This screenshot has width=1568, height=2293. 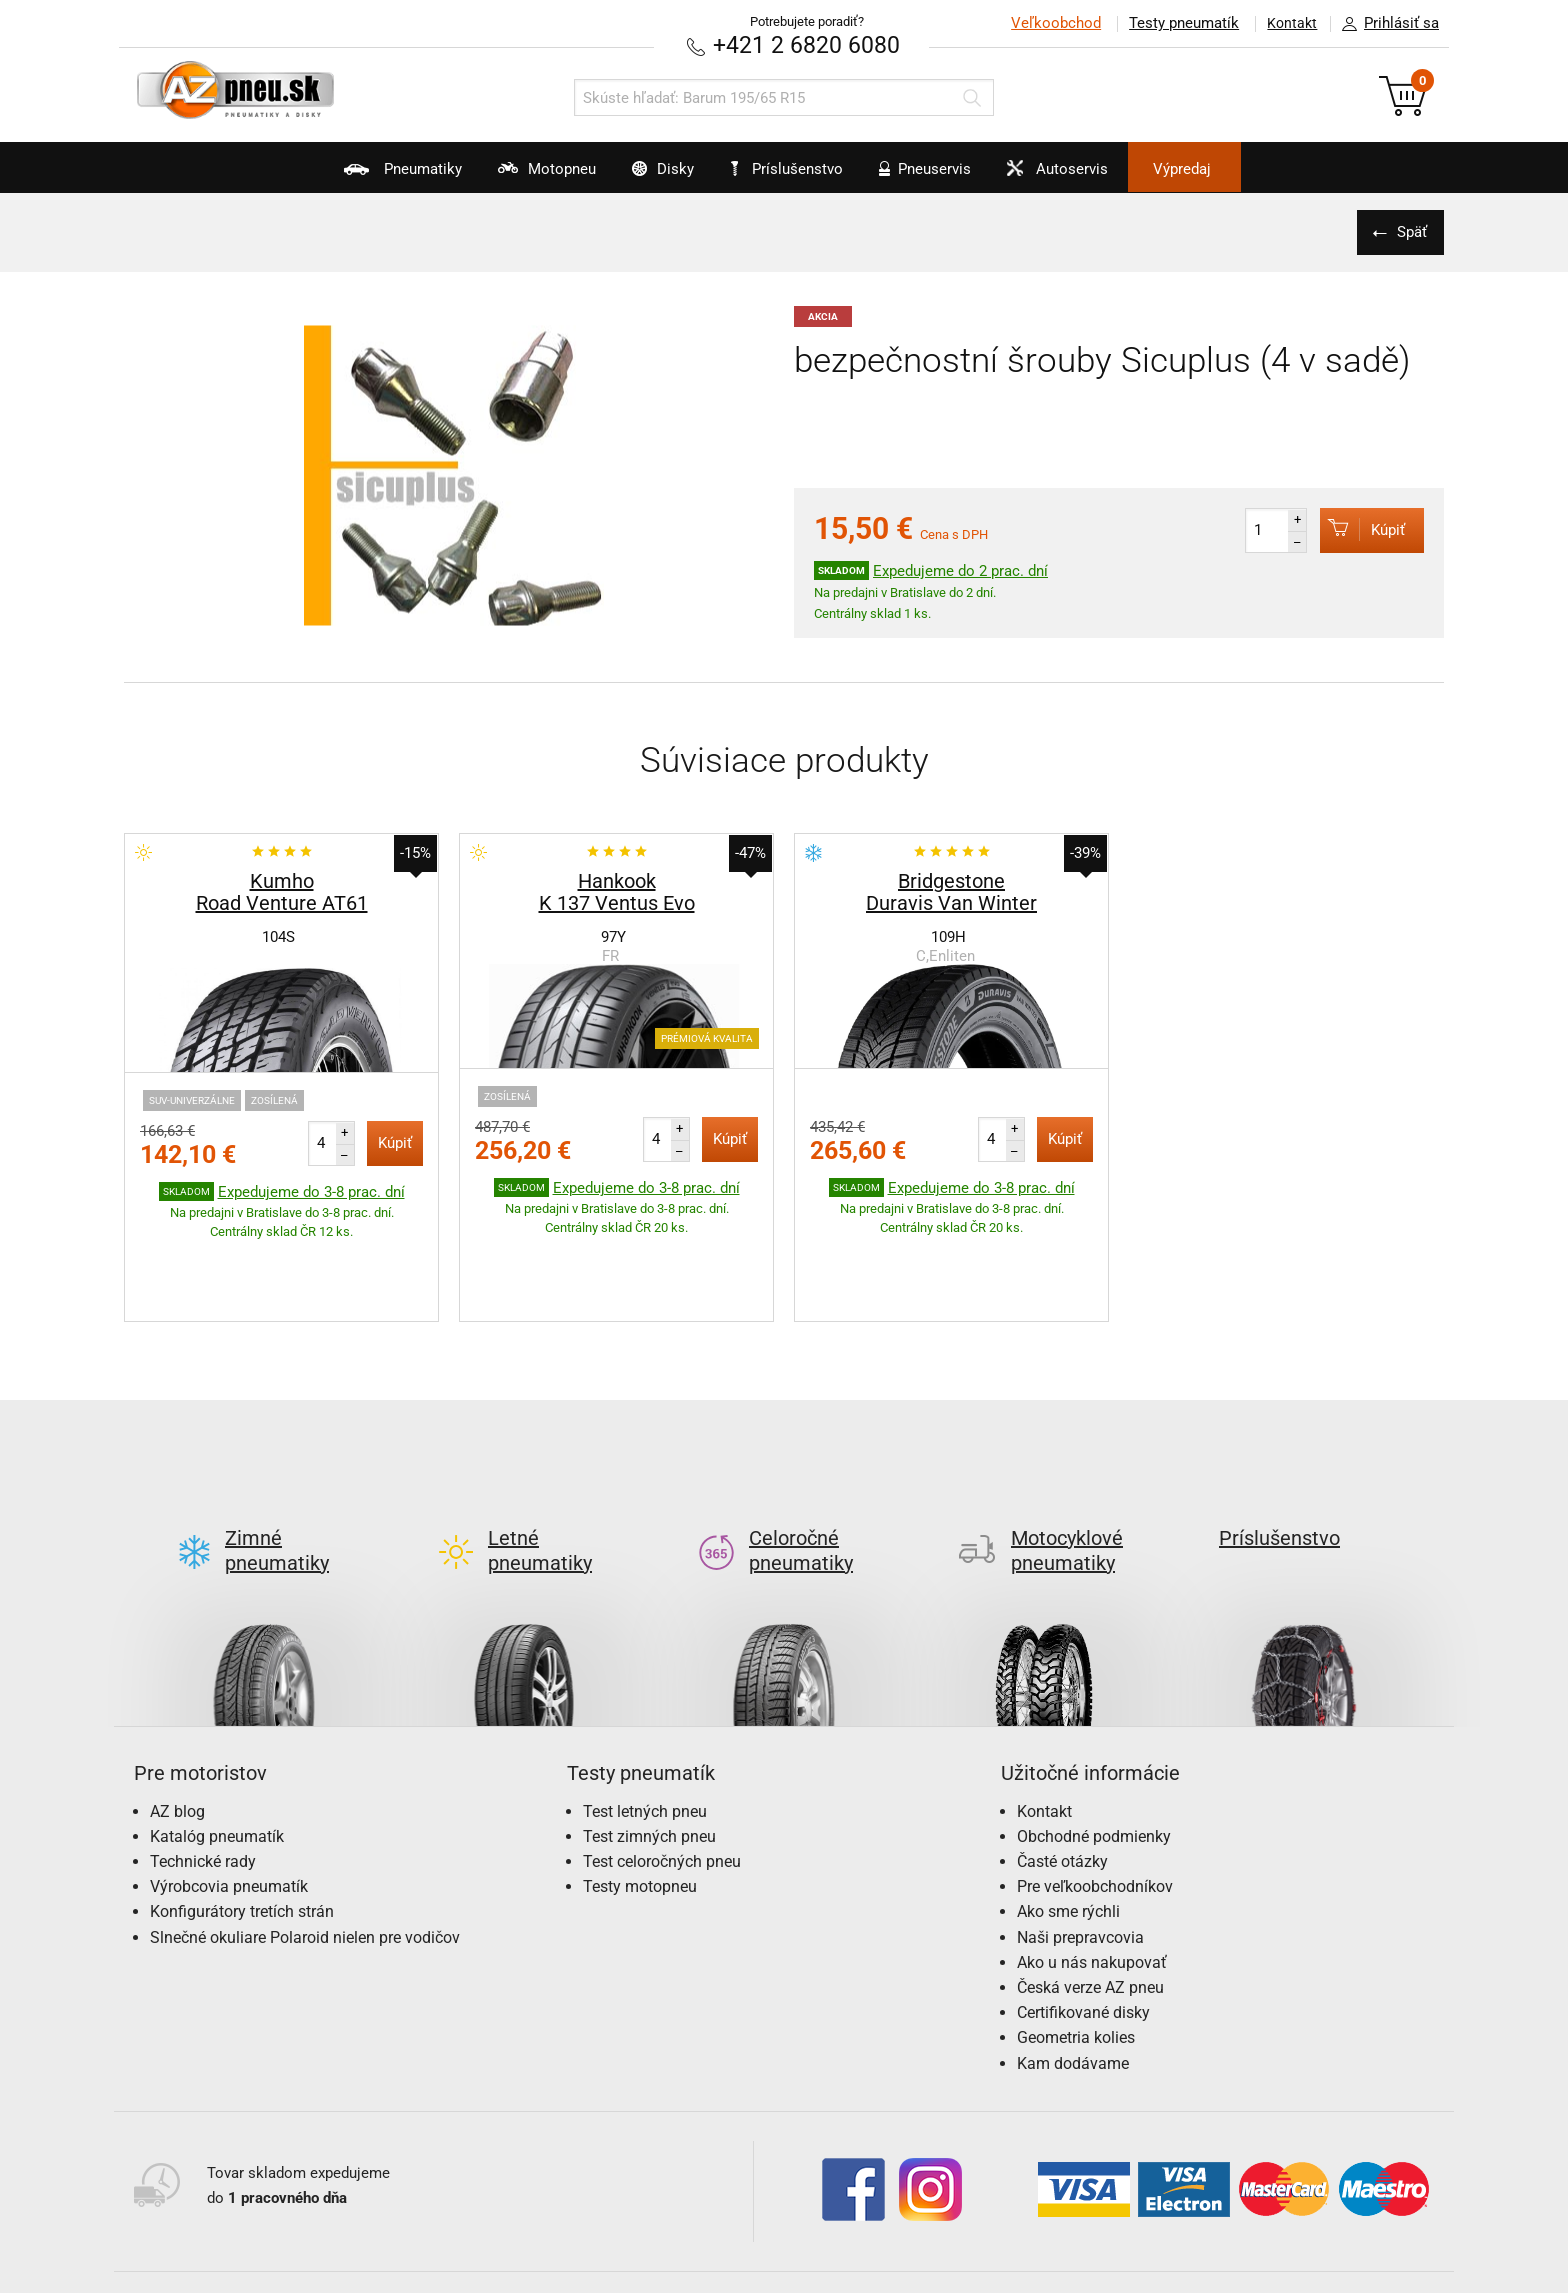 I want to click on Časté otázky, so click(x=1062, y=1766).